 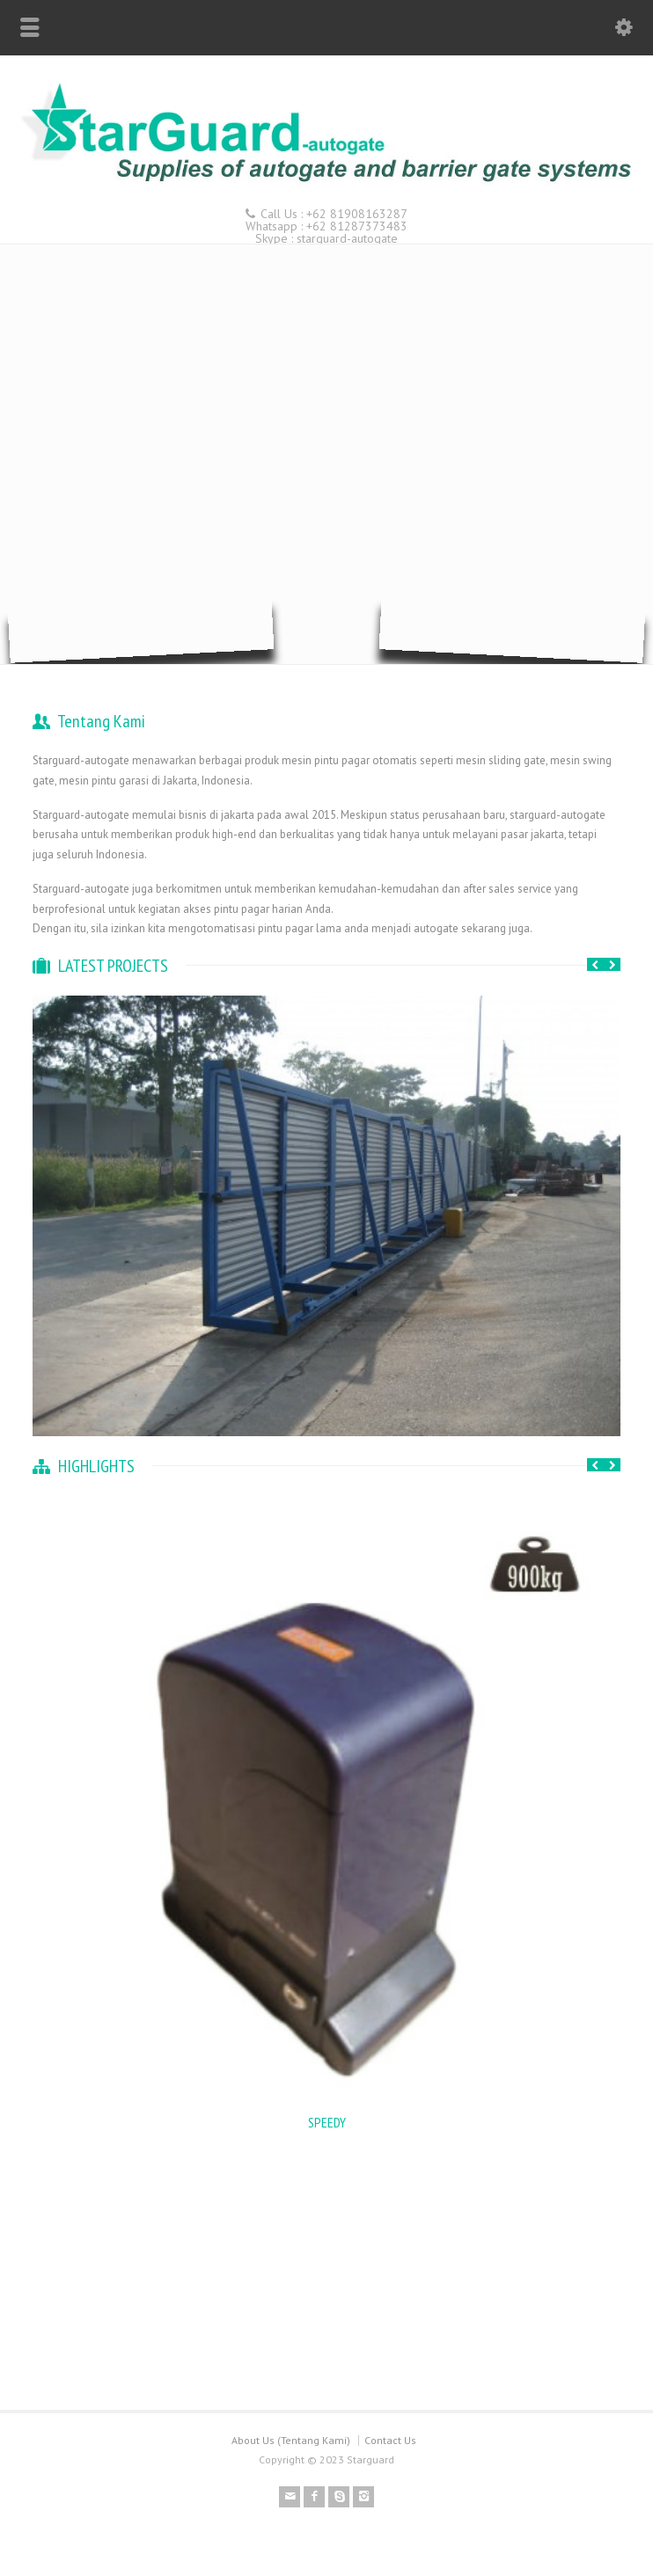 I want to click on Contact Us, so click(x=390, y=2440).